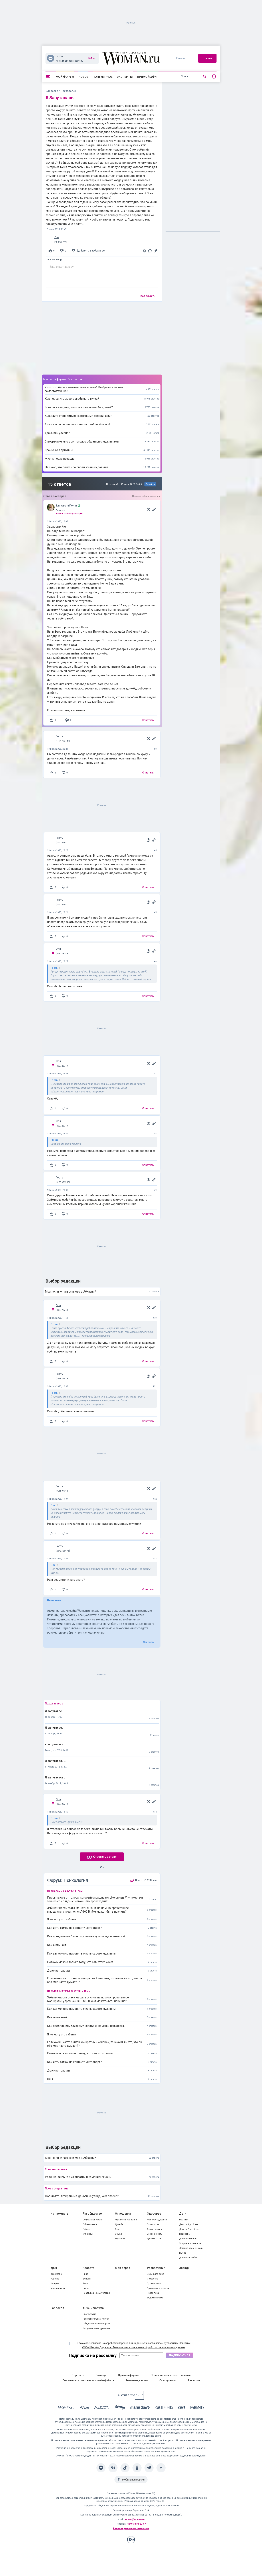  Describe the element at coordinates (122, 2268) in the screenshot. I see `Мой образ` at that location.